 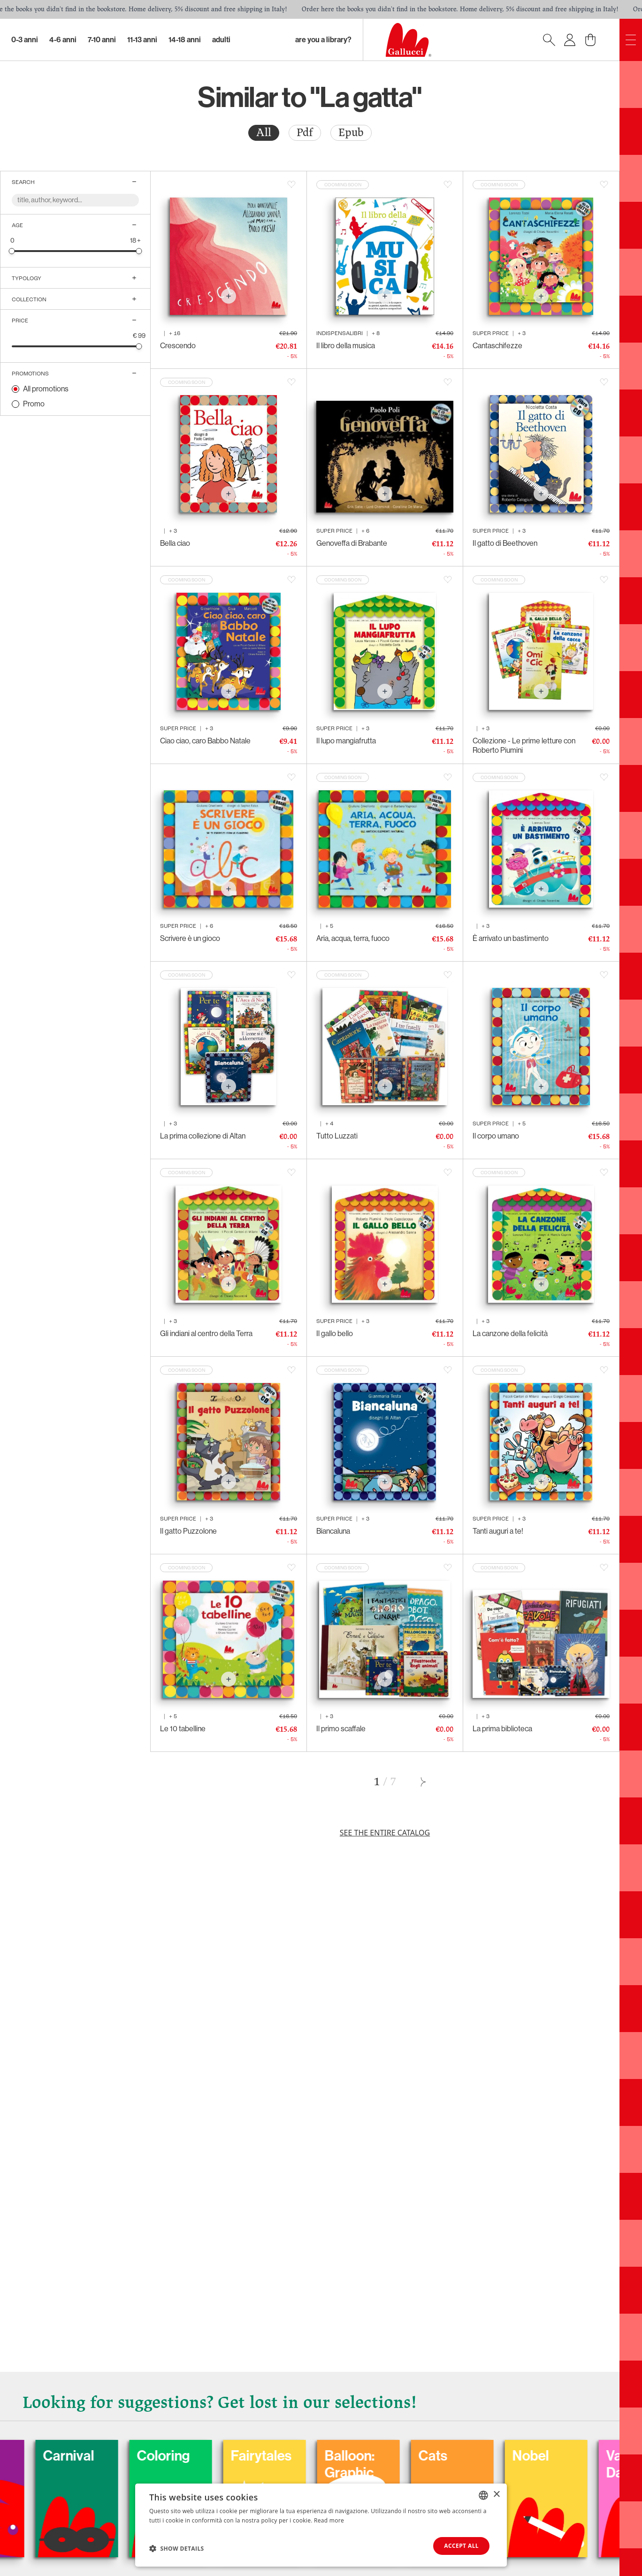 What do you see at coordinates (321, 2525) in the screenshot?
I see `[dialog]` at bounding box center [321, 2525].